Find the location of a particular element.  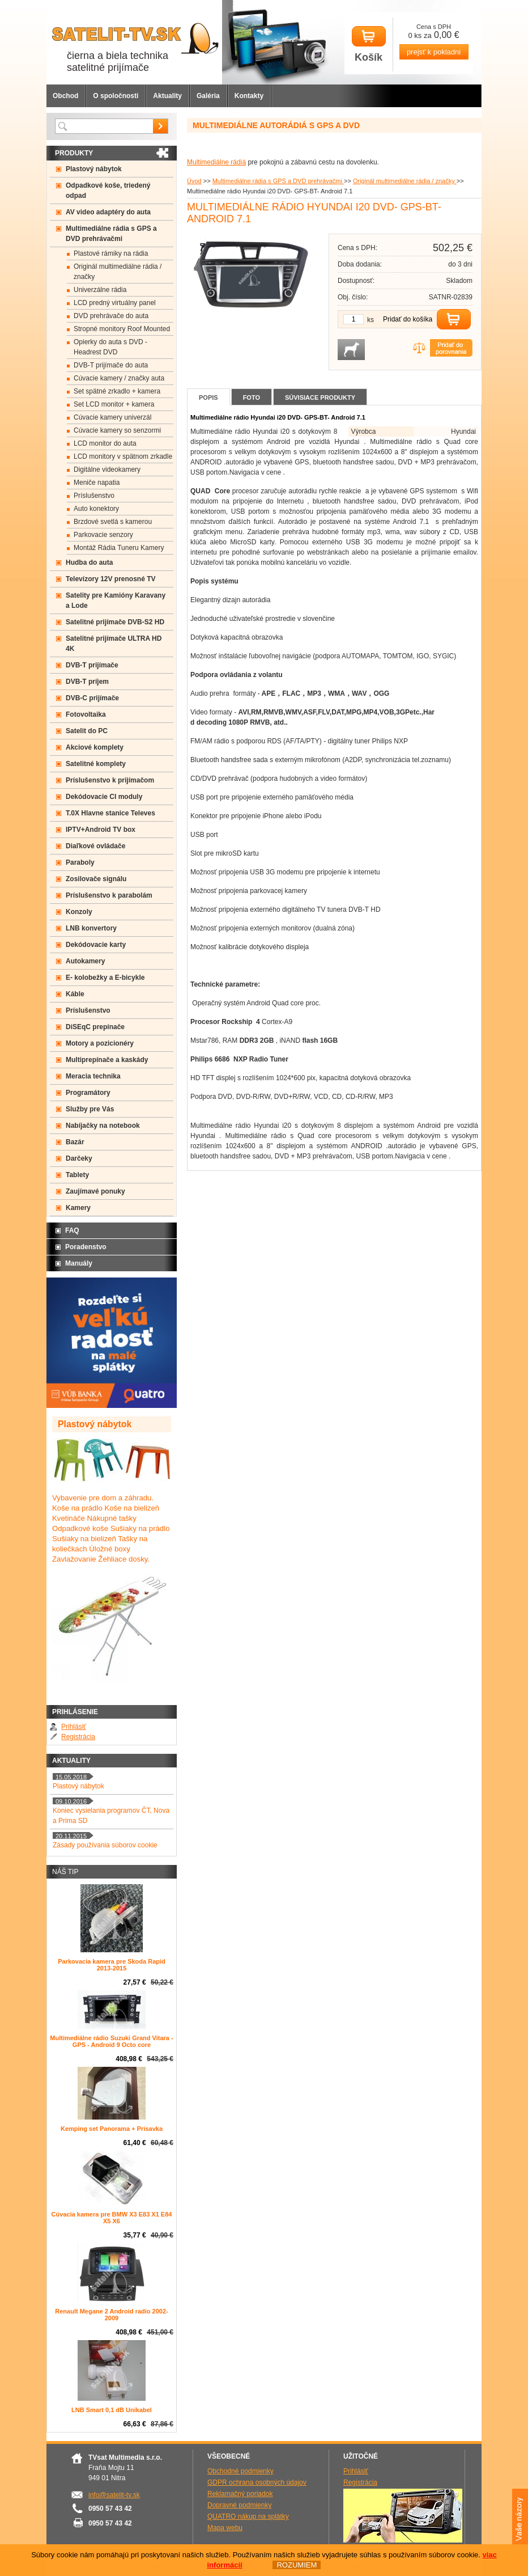

Dekódovacie karty is located at coordinates (96, 945).